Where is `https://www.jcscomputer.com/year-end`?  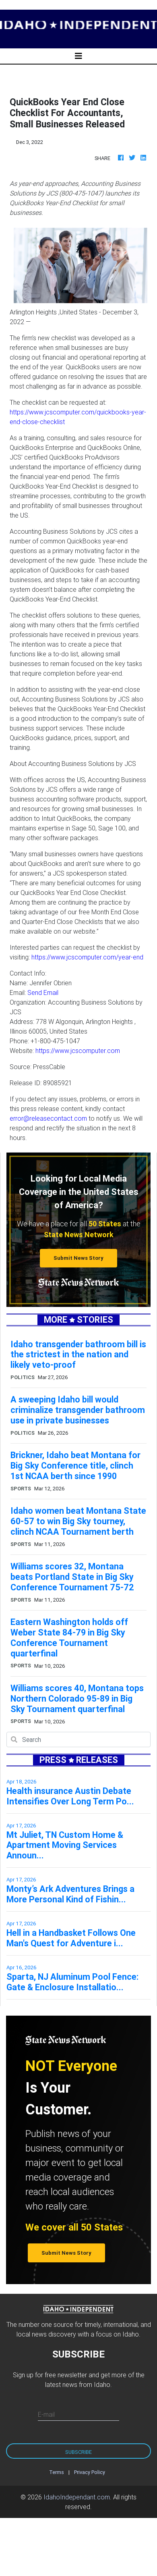 https://www.jcscomputer.com/year-end is located at coordinates (87, 957).